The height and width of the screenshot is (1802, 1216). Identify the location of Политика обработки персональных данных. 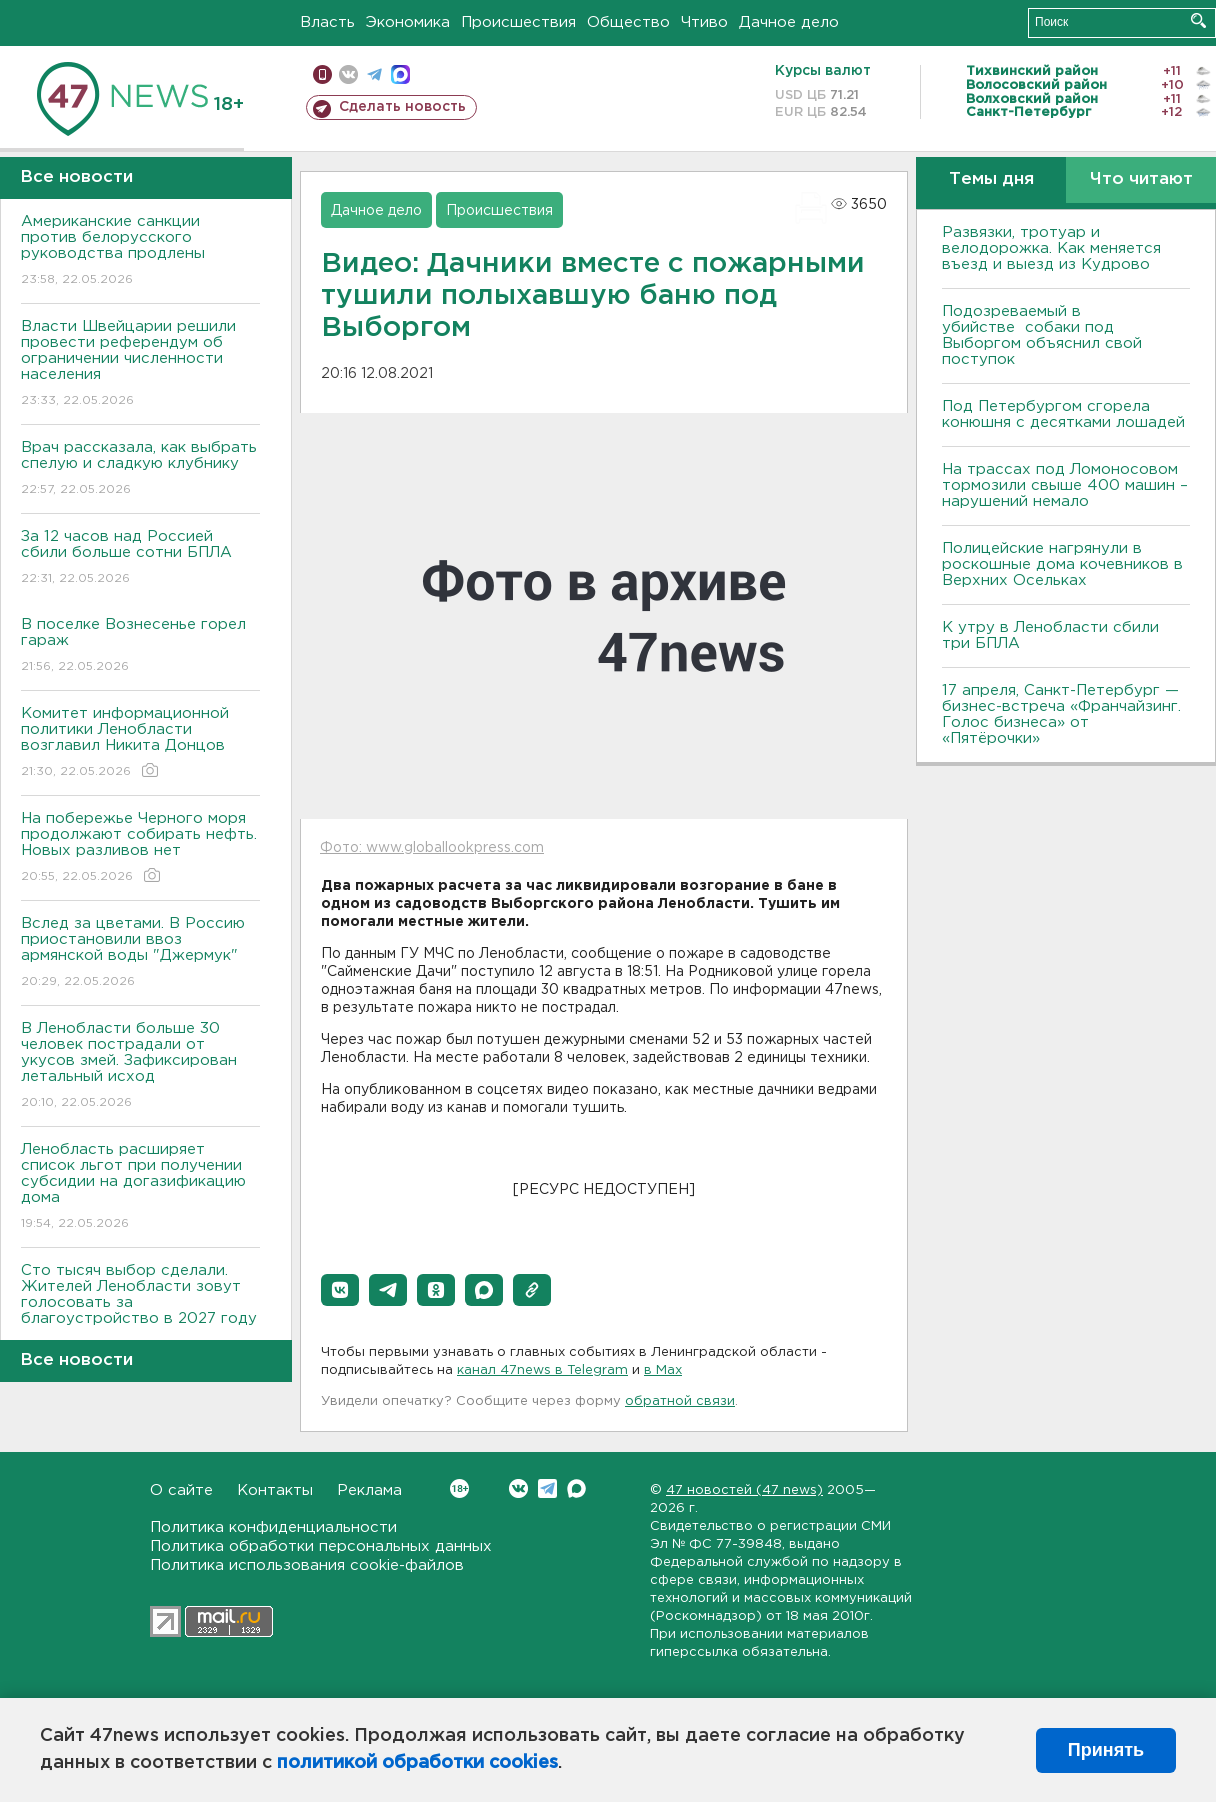
(321, 1546).